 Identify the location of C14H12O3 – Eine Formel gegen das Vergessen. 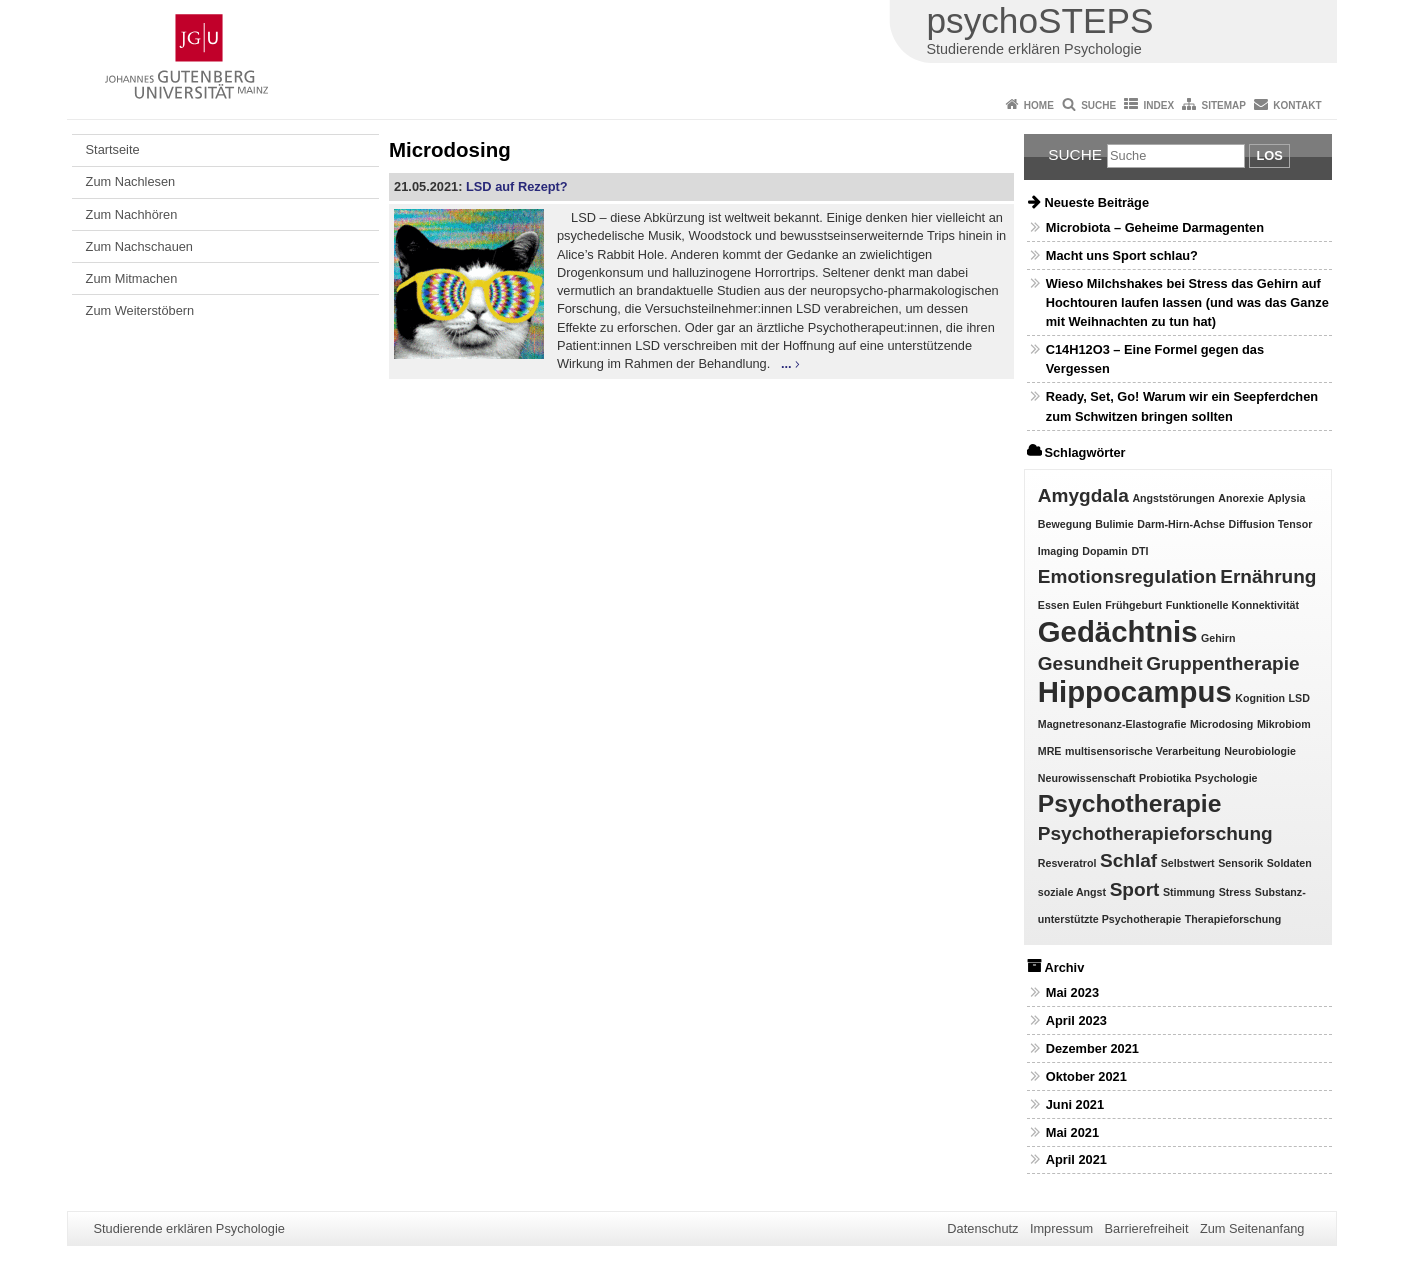
(1155, 359).